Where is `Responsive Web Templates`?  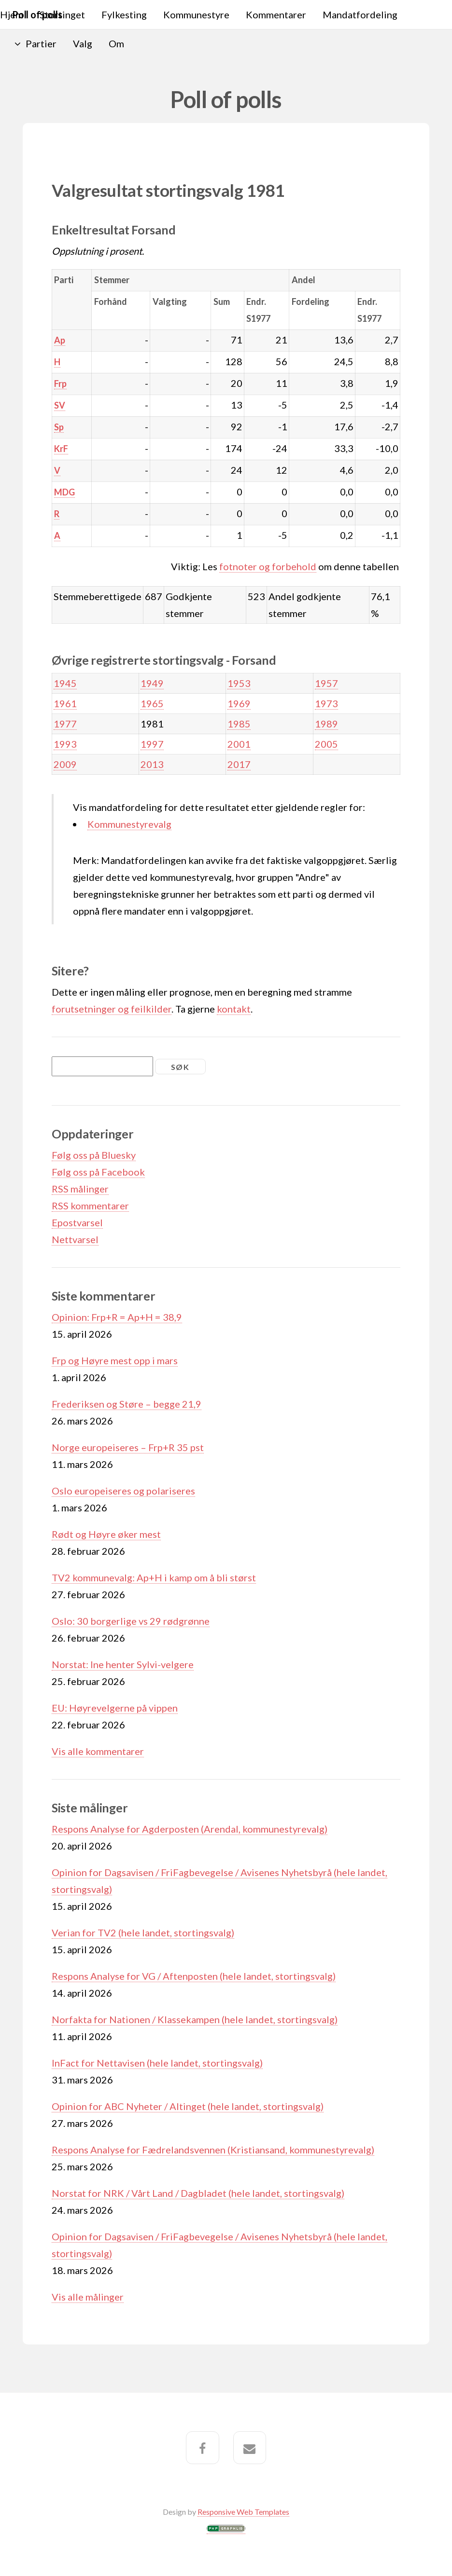
Responsive Web Templates is located at coordinates (243, 2511).